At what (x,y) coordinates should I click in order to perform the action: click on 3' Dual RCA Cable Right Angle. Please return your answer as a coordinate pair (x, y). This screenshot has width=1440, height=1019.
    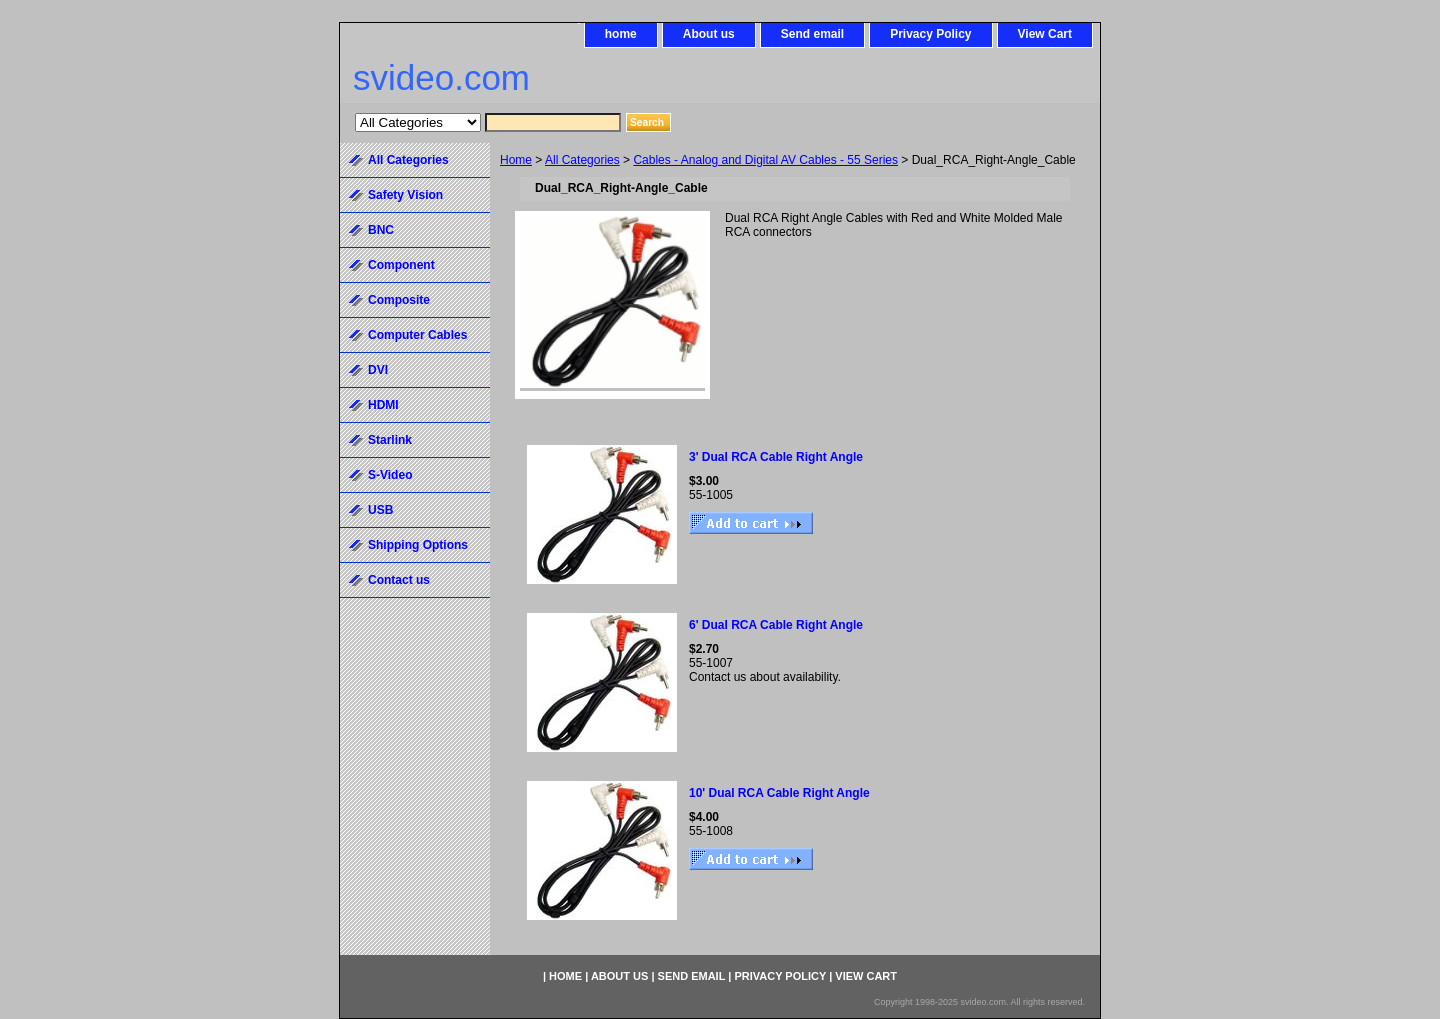
    Looking at the image, I should click on (776, 457).